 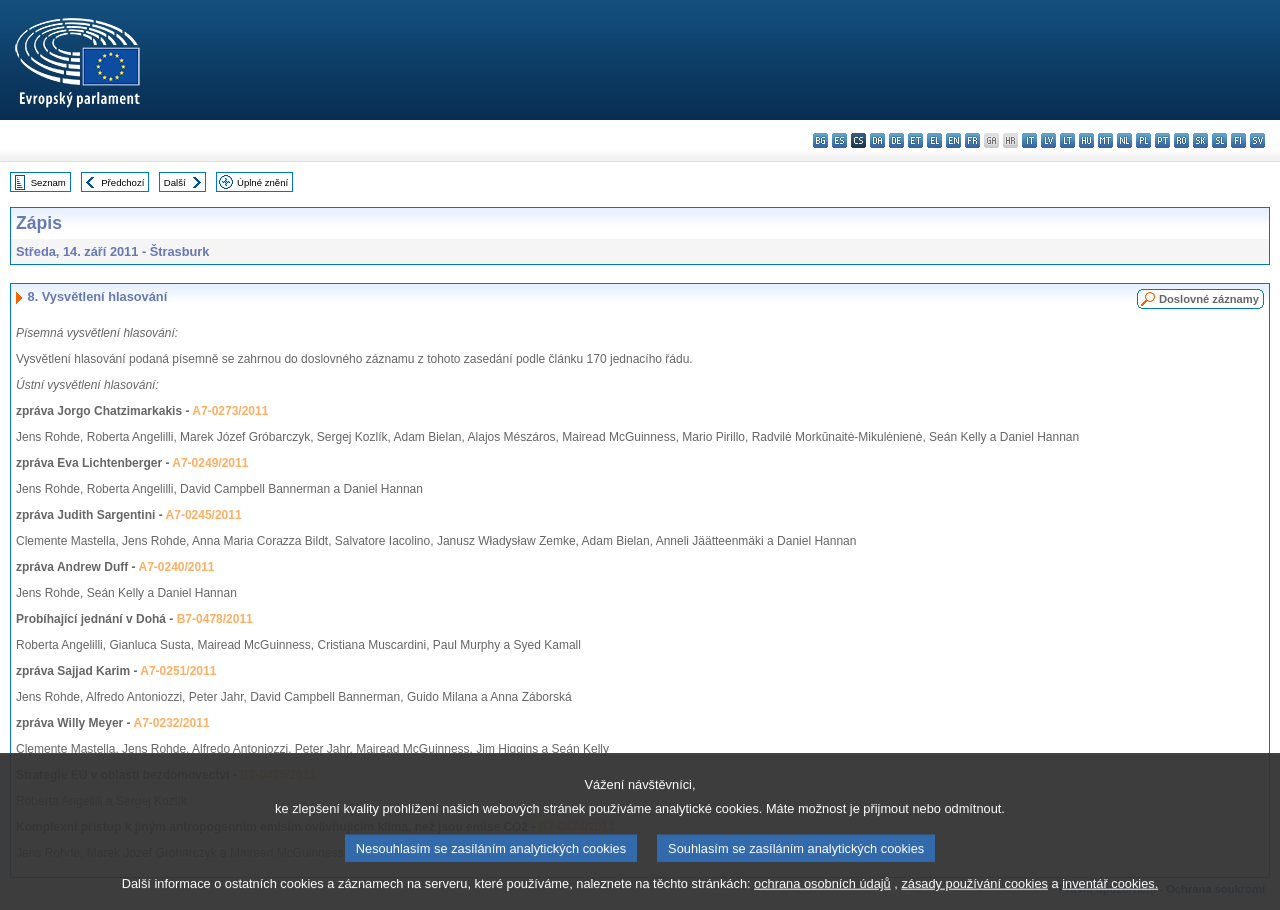 What do you see at coordinates (48, 182) in the screenshot?
I see `Seznam` at bounding box center [48, 182].